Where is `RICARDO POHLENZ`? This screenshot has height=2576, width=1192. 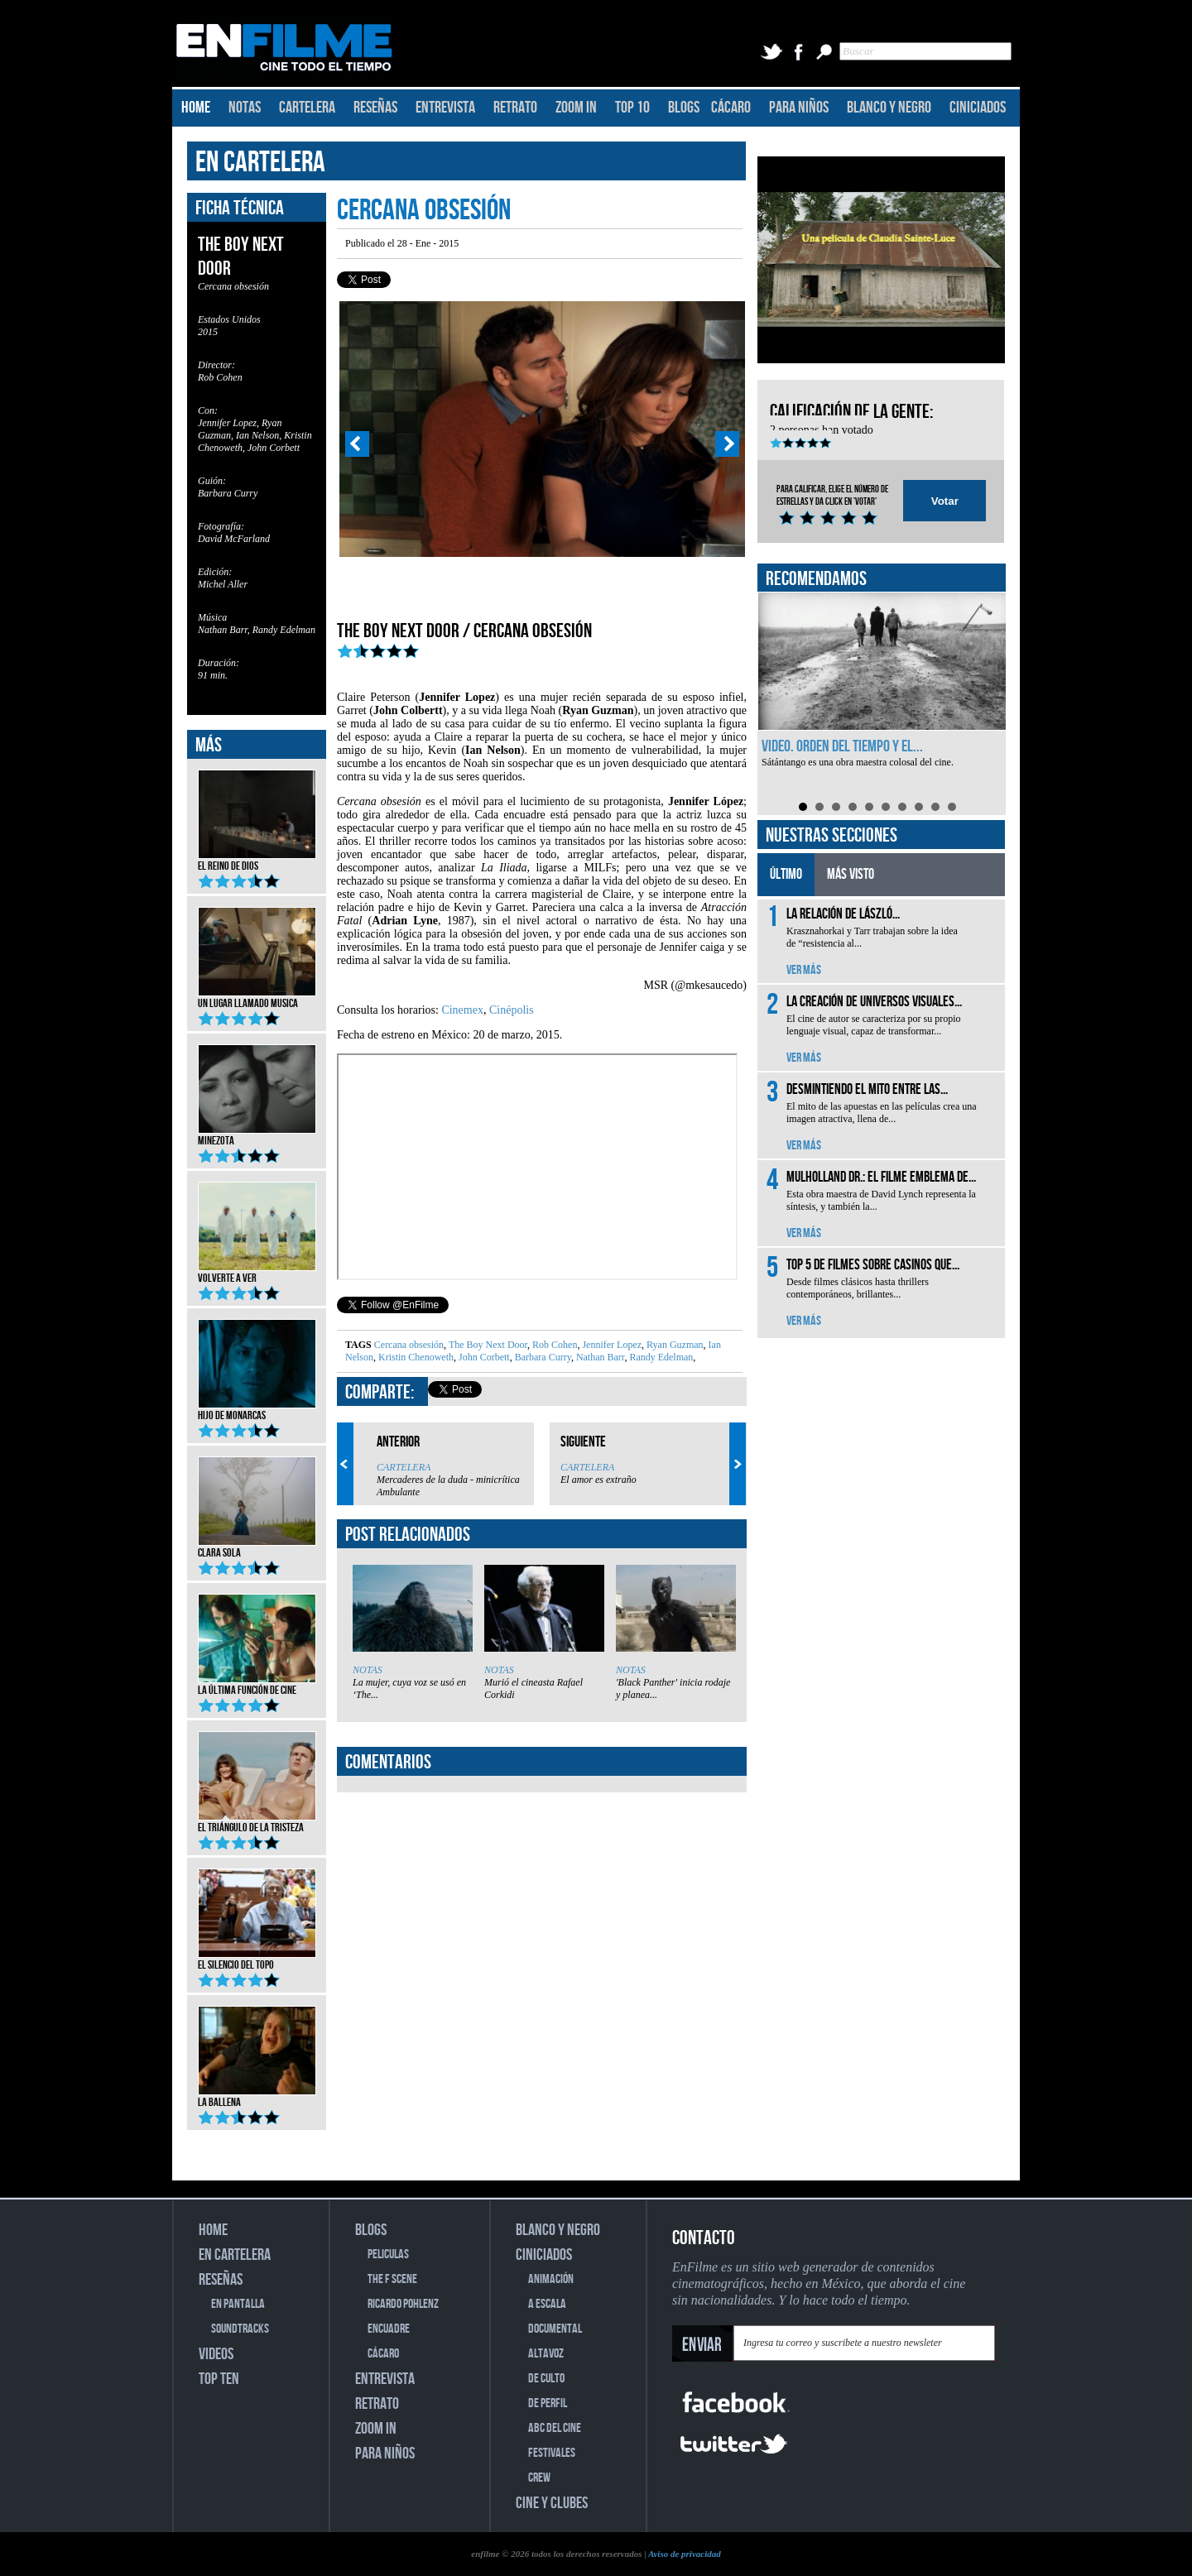
RICARDO POHLENZ is located at coordinates (403, 2304).